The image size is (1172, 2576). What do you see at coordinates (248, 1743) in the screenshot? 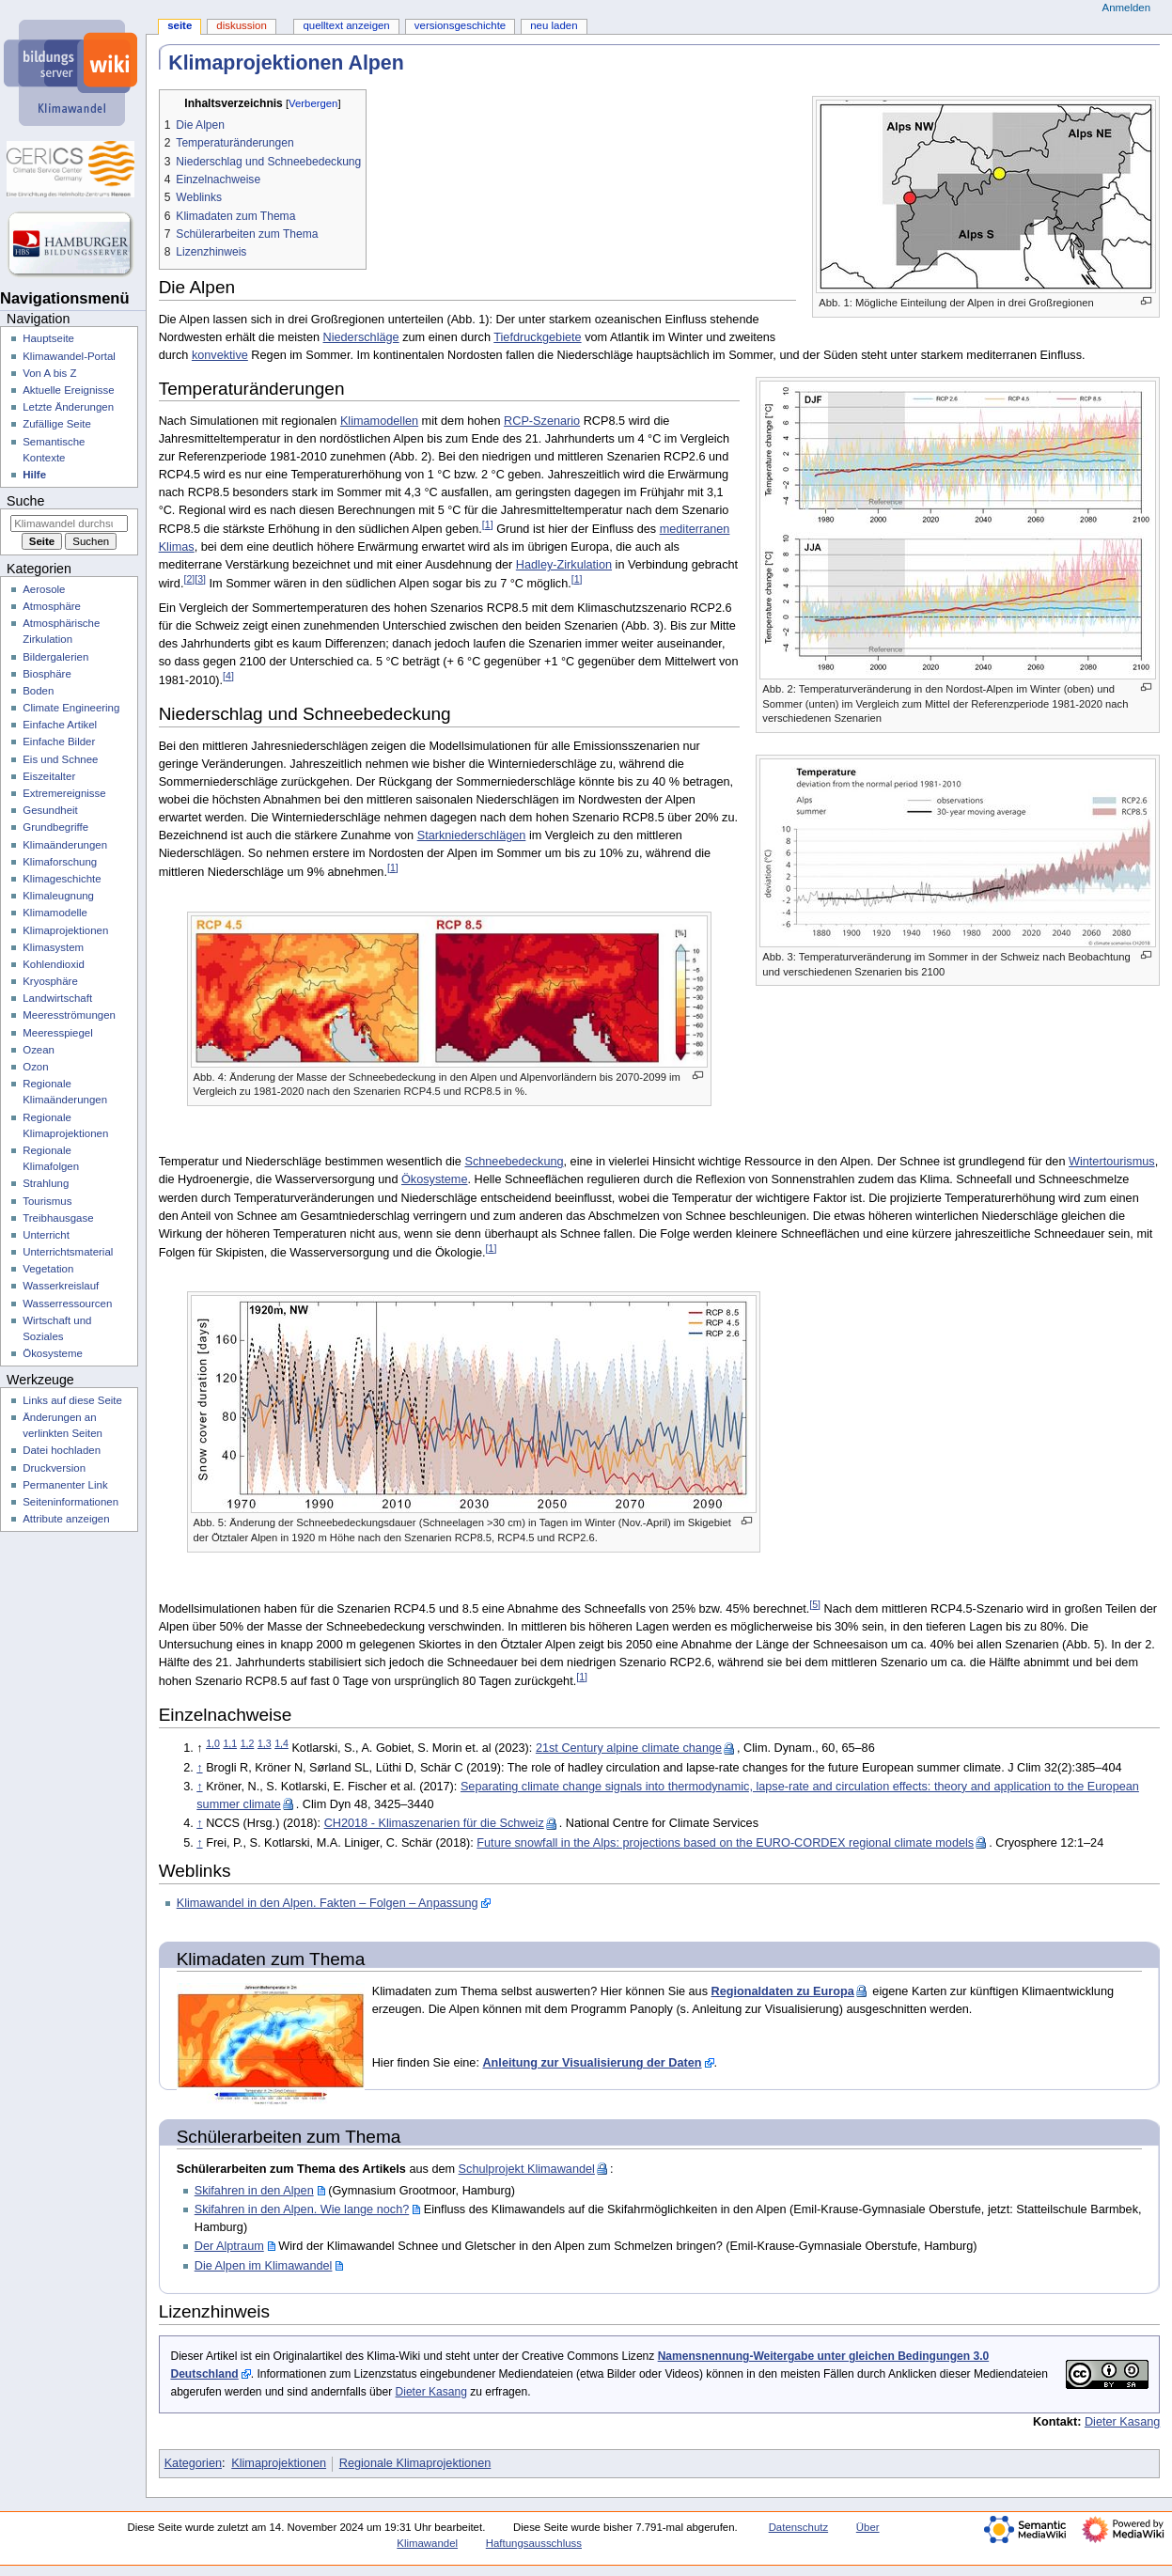
I see `1,2` at bounding box center [248, 1743].